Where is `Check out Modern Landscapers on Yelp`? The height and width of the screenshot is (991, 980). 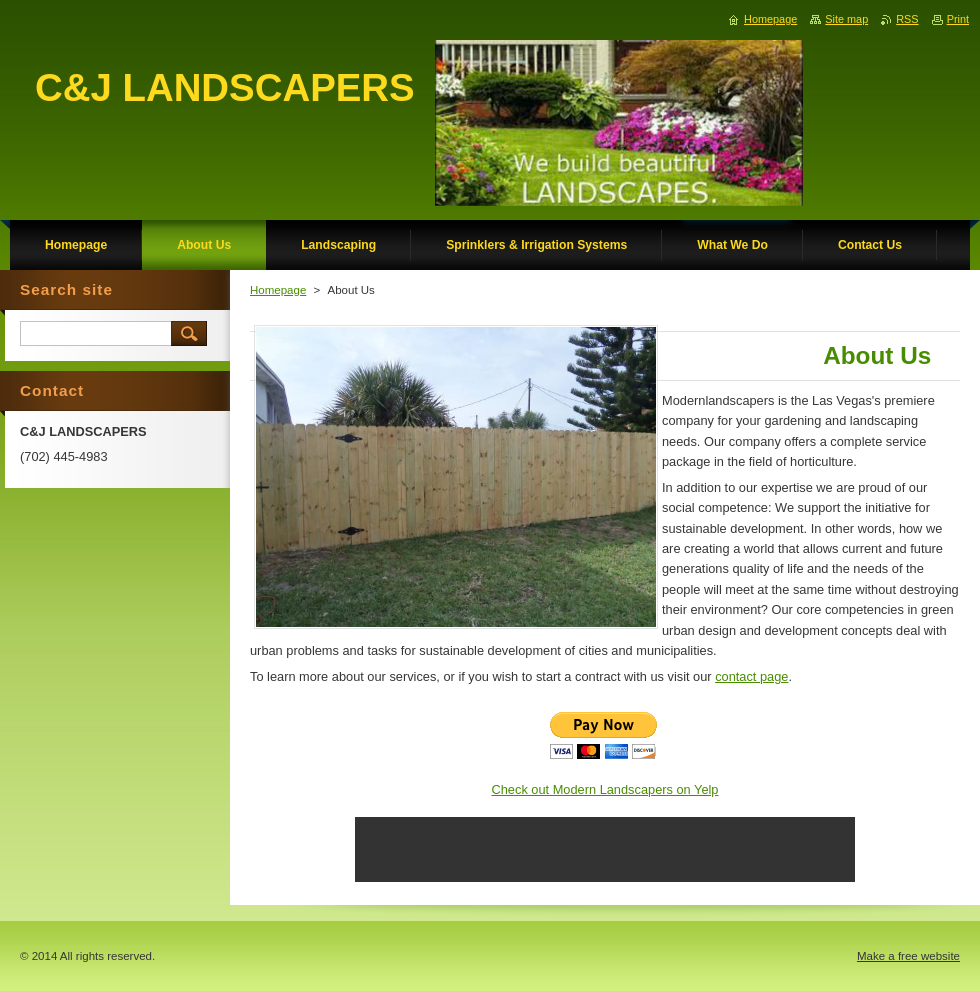
Check out Modern Landscapers on Yelp is located at coordinates (605, 789).